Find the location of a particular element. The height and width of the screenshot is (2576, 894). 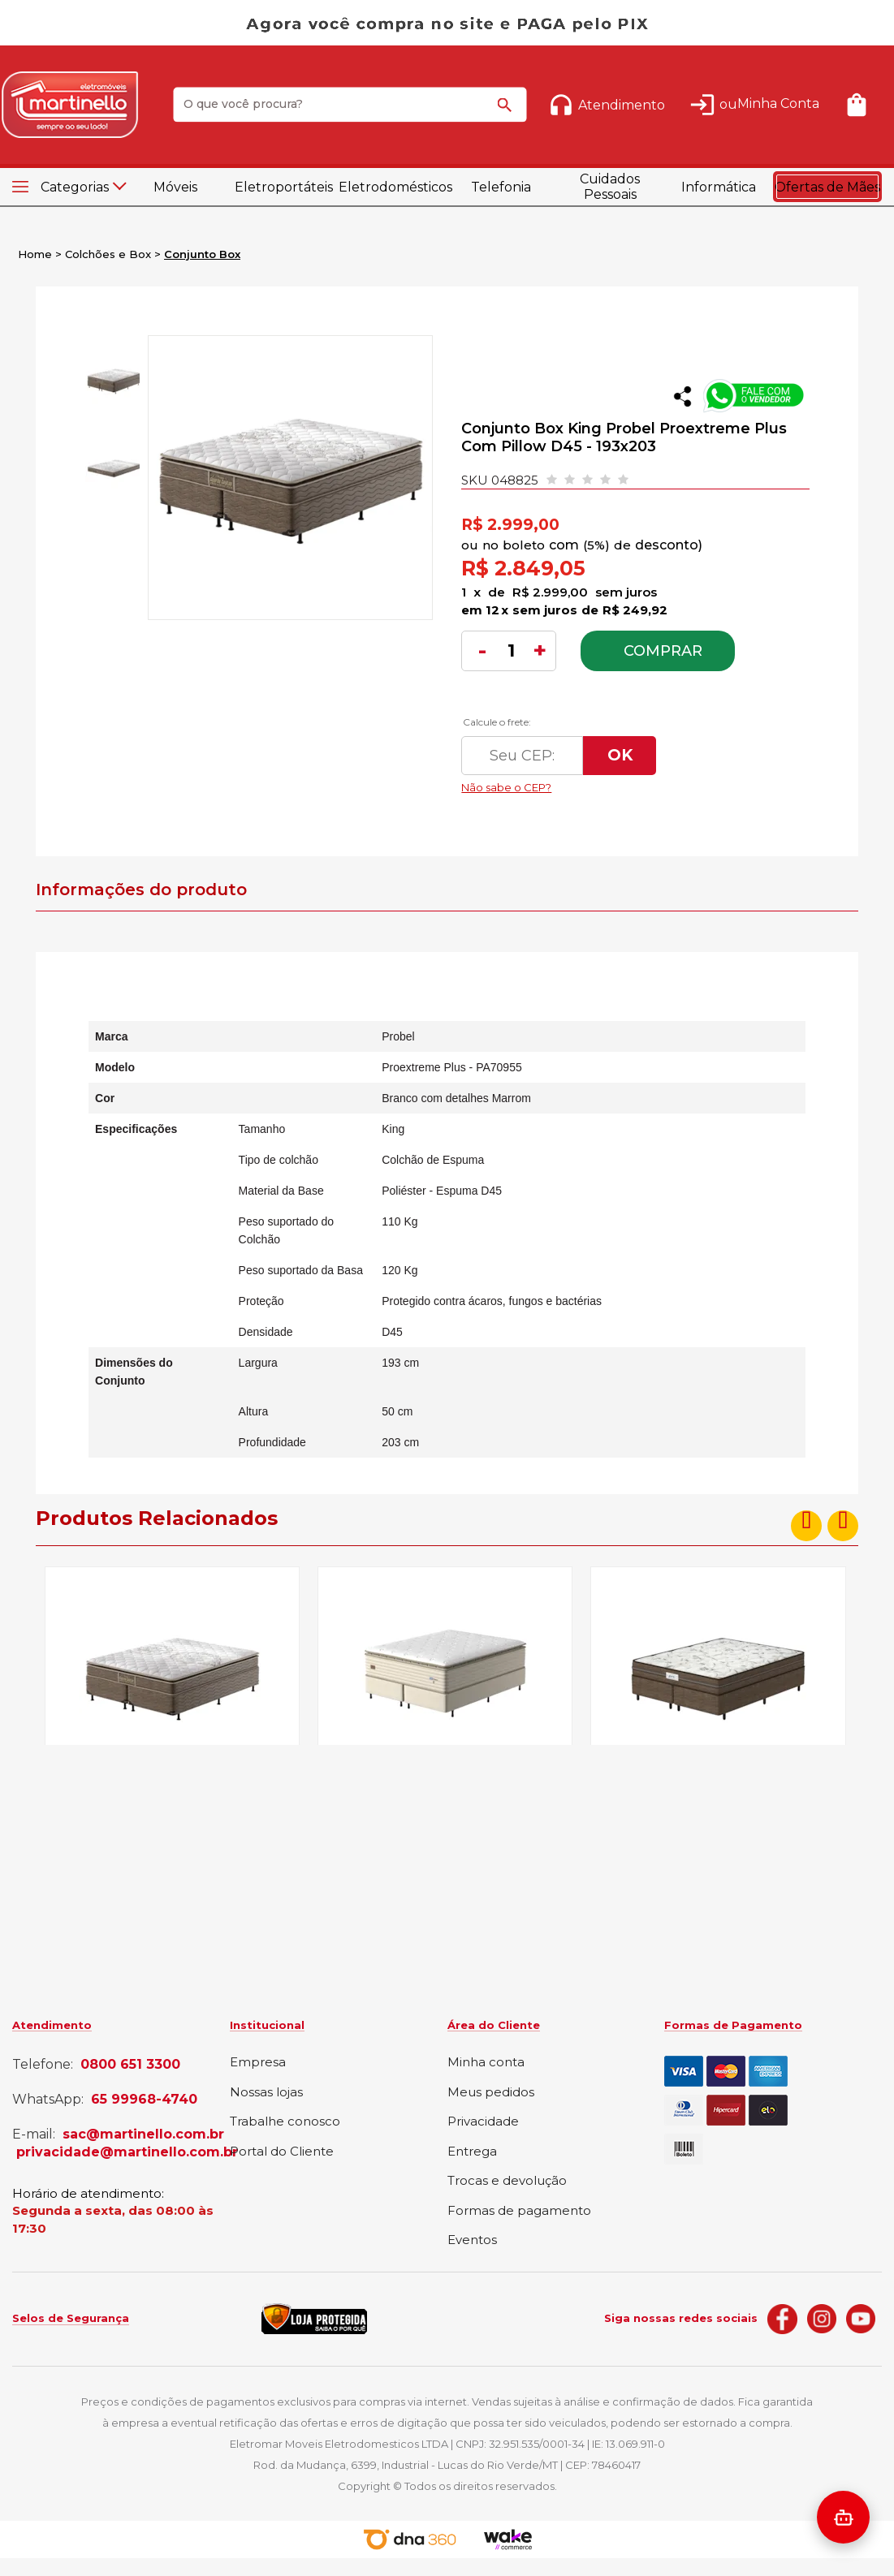

Ofertas de Mães is located at coordinates (827, 187).